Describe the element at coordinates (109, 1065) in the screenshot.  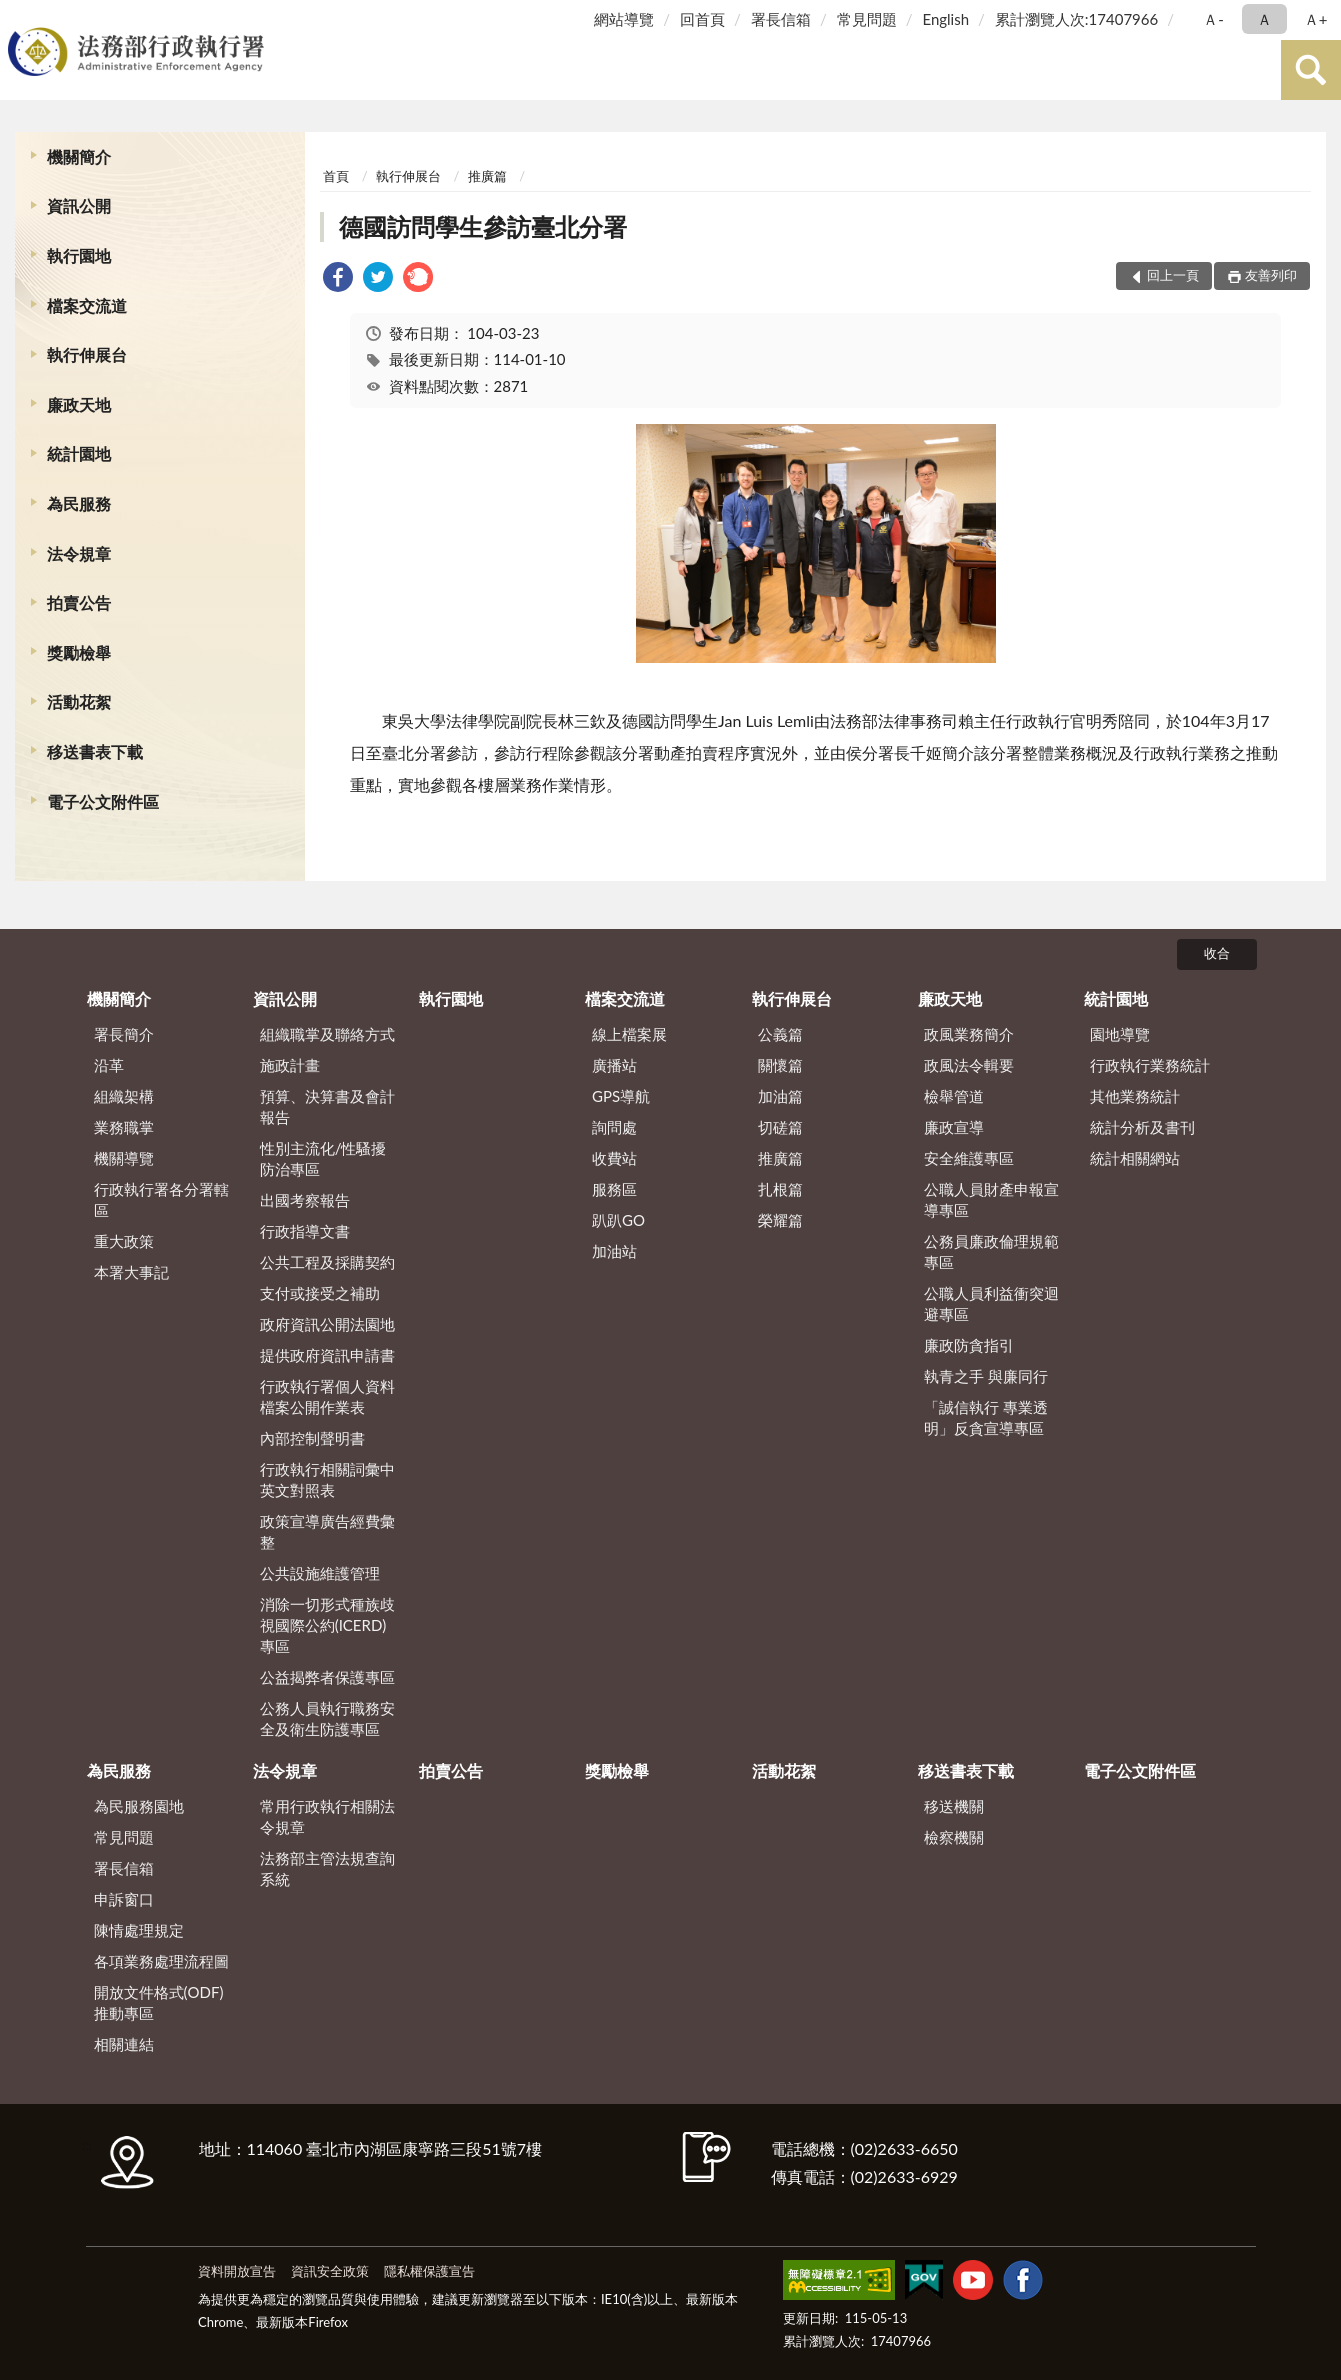
I see `沿革` at that location.